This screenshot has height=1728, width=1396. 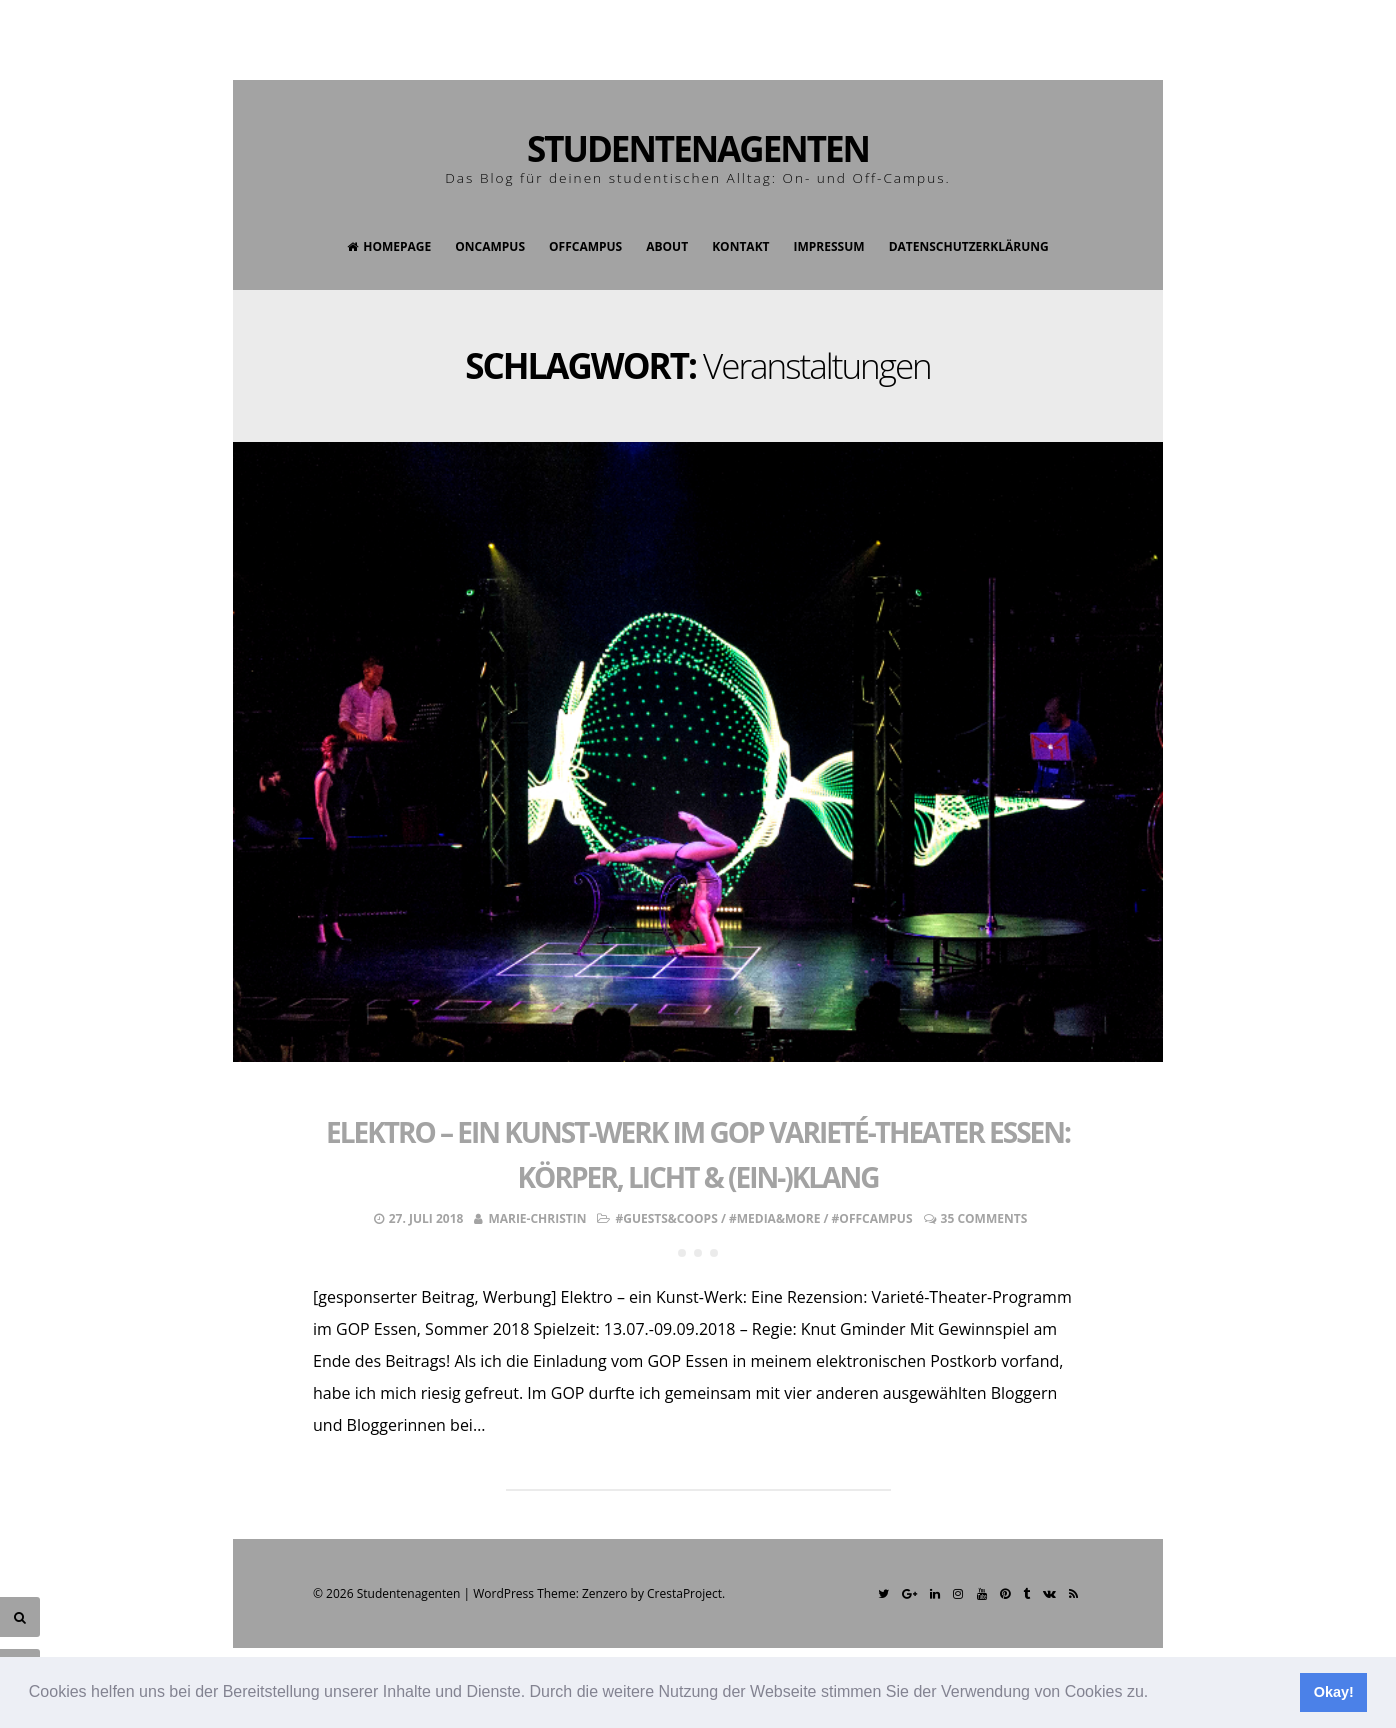 I want to click on Datenschutzerklärung, so click(x=969, y=246).